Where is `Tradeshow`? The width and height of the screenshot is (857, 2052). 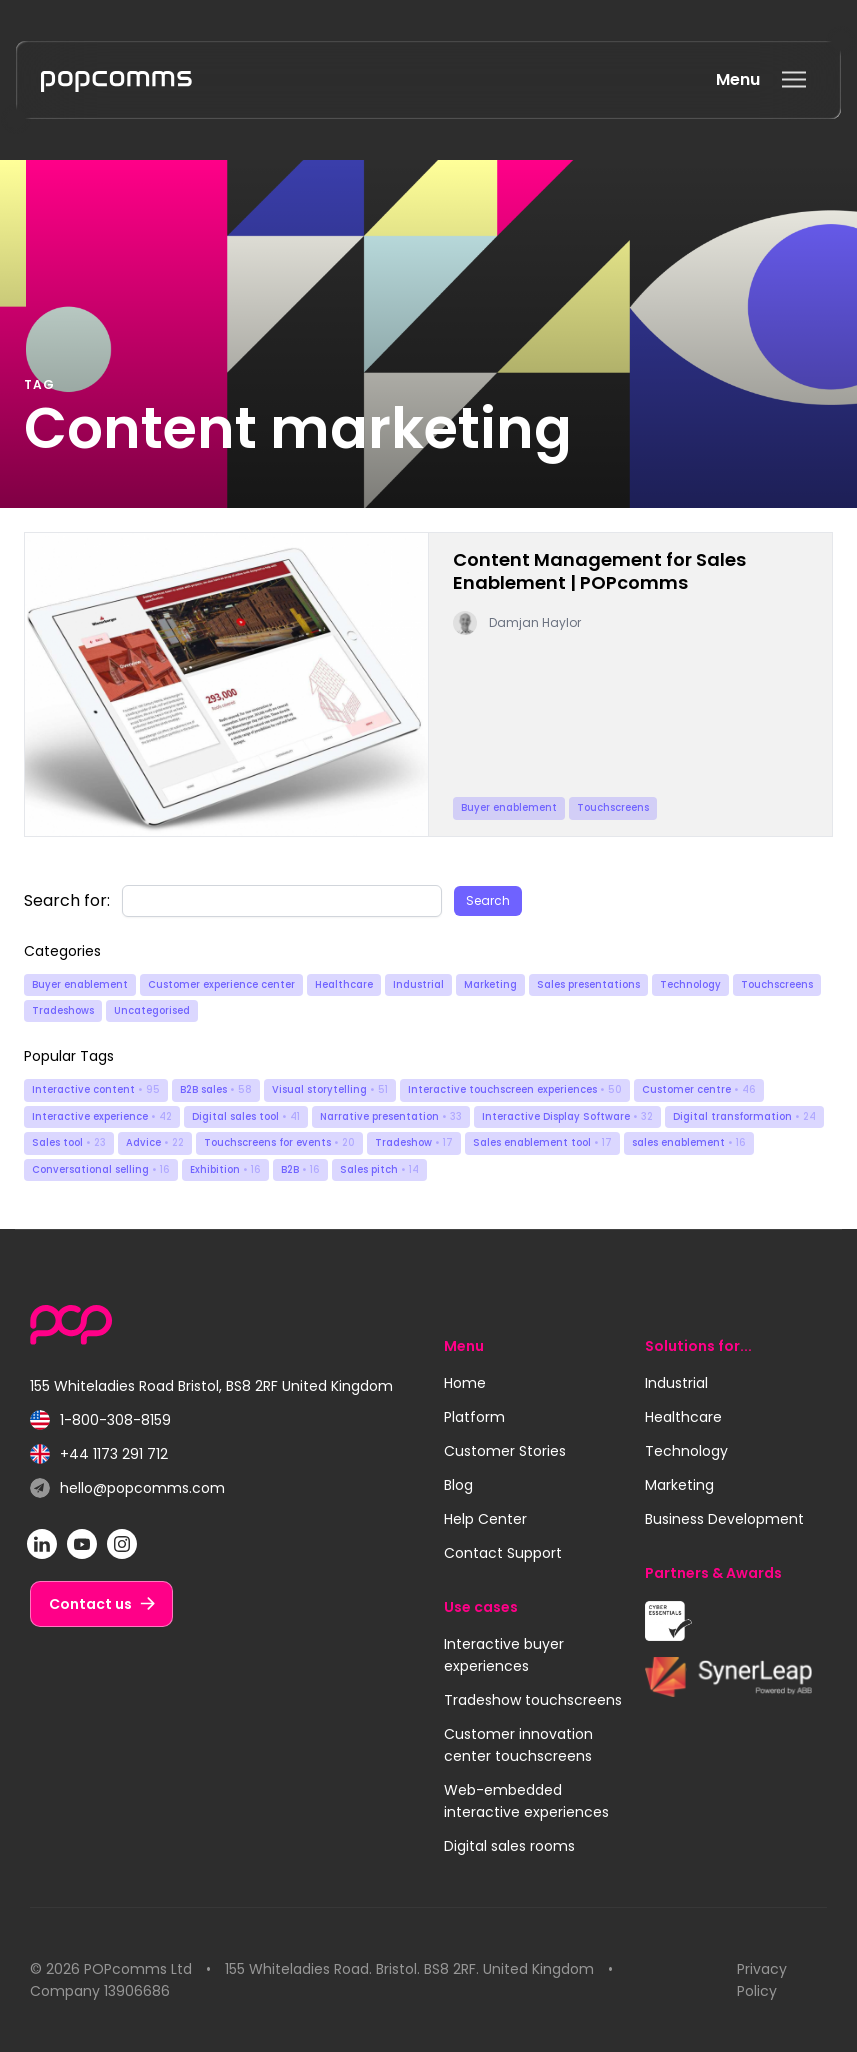 Tradeshow is located at coordinates (414, 1142).